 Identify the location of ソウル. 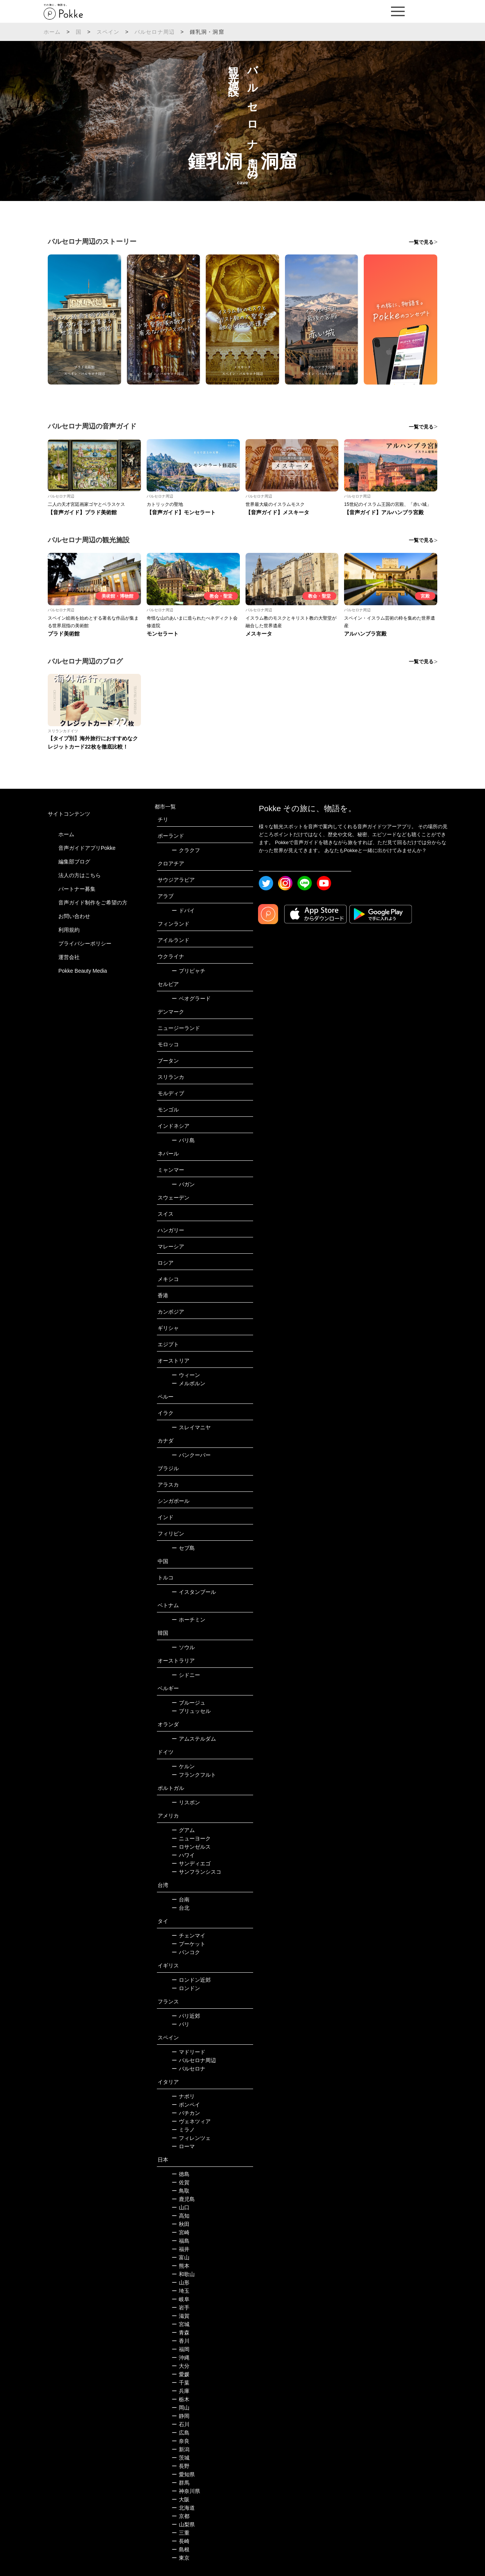
(183, 1647).